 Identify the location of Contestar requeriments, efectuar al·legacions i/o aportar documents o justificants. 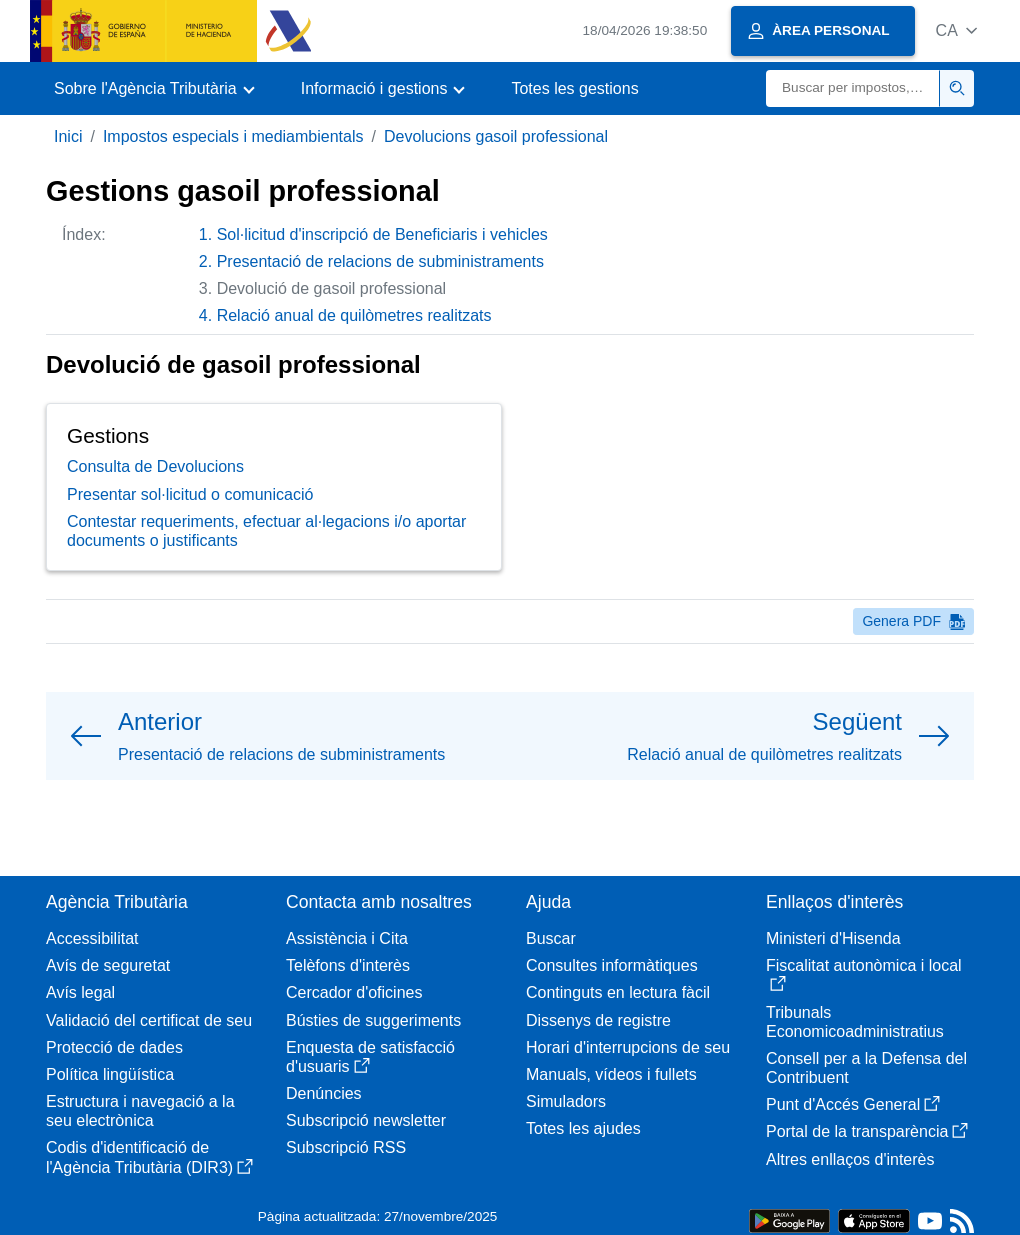
(266, 531).